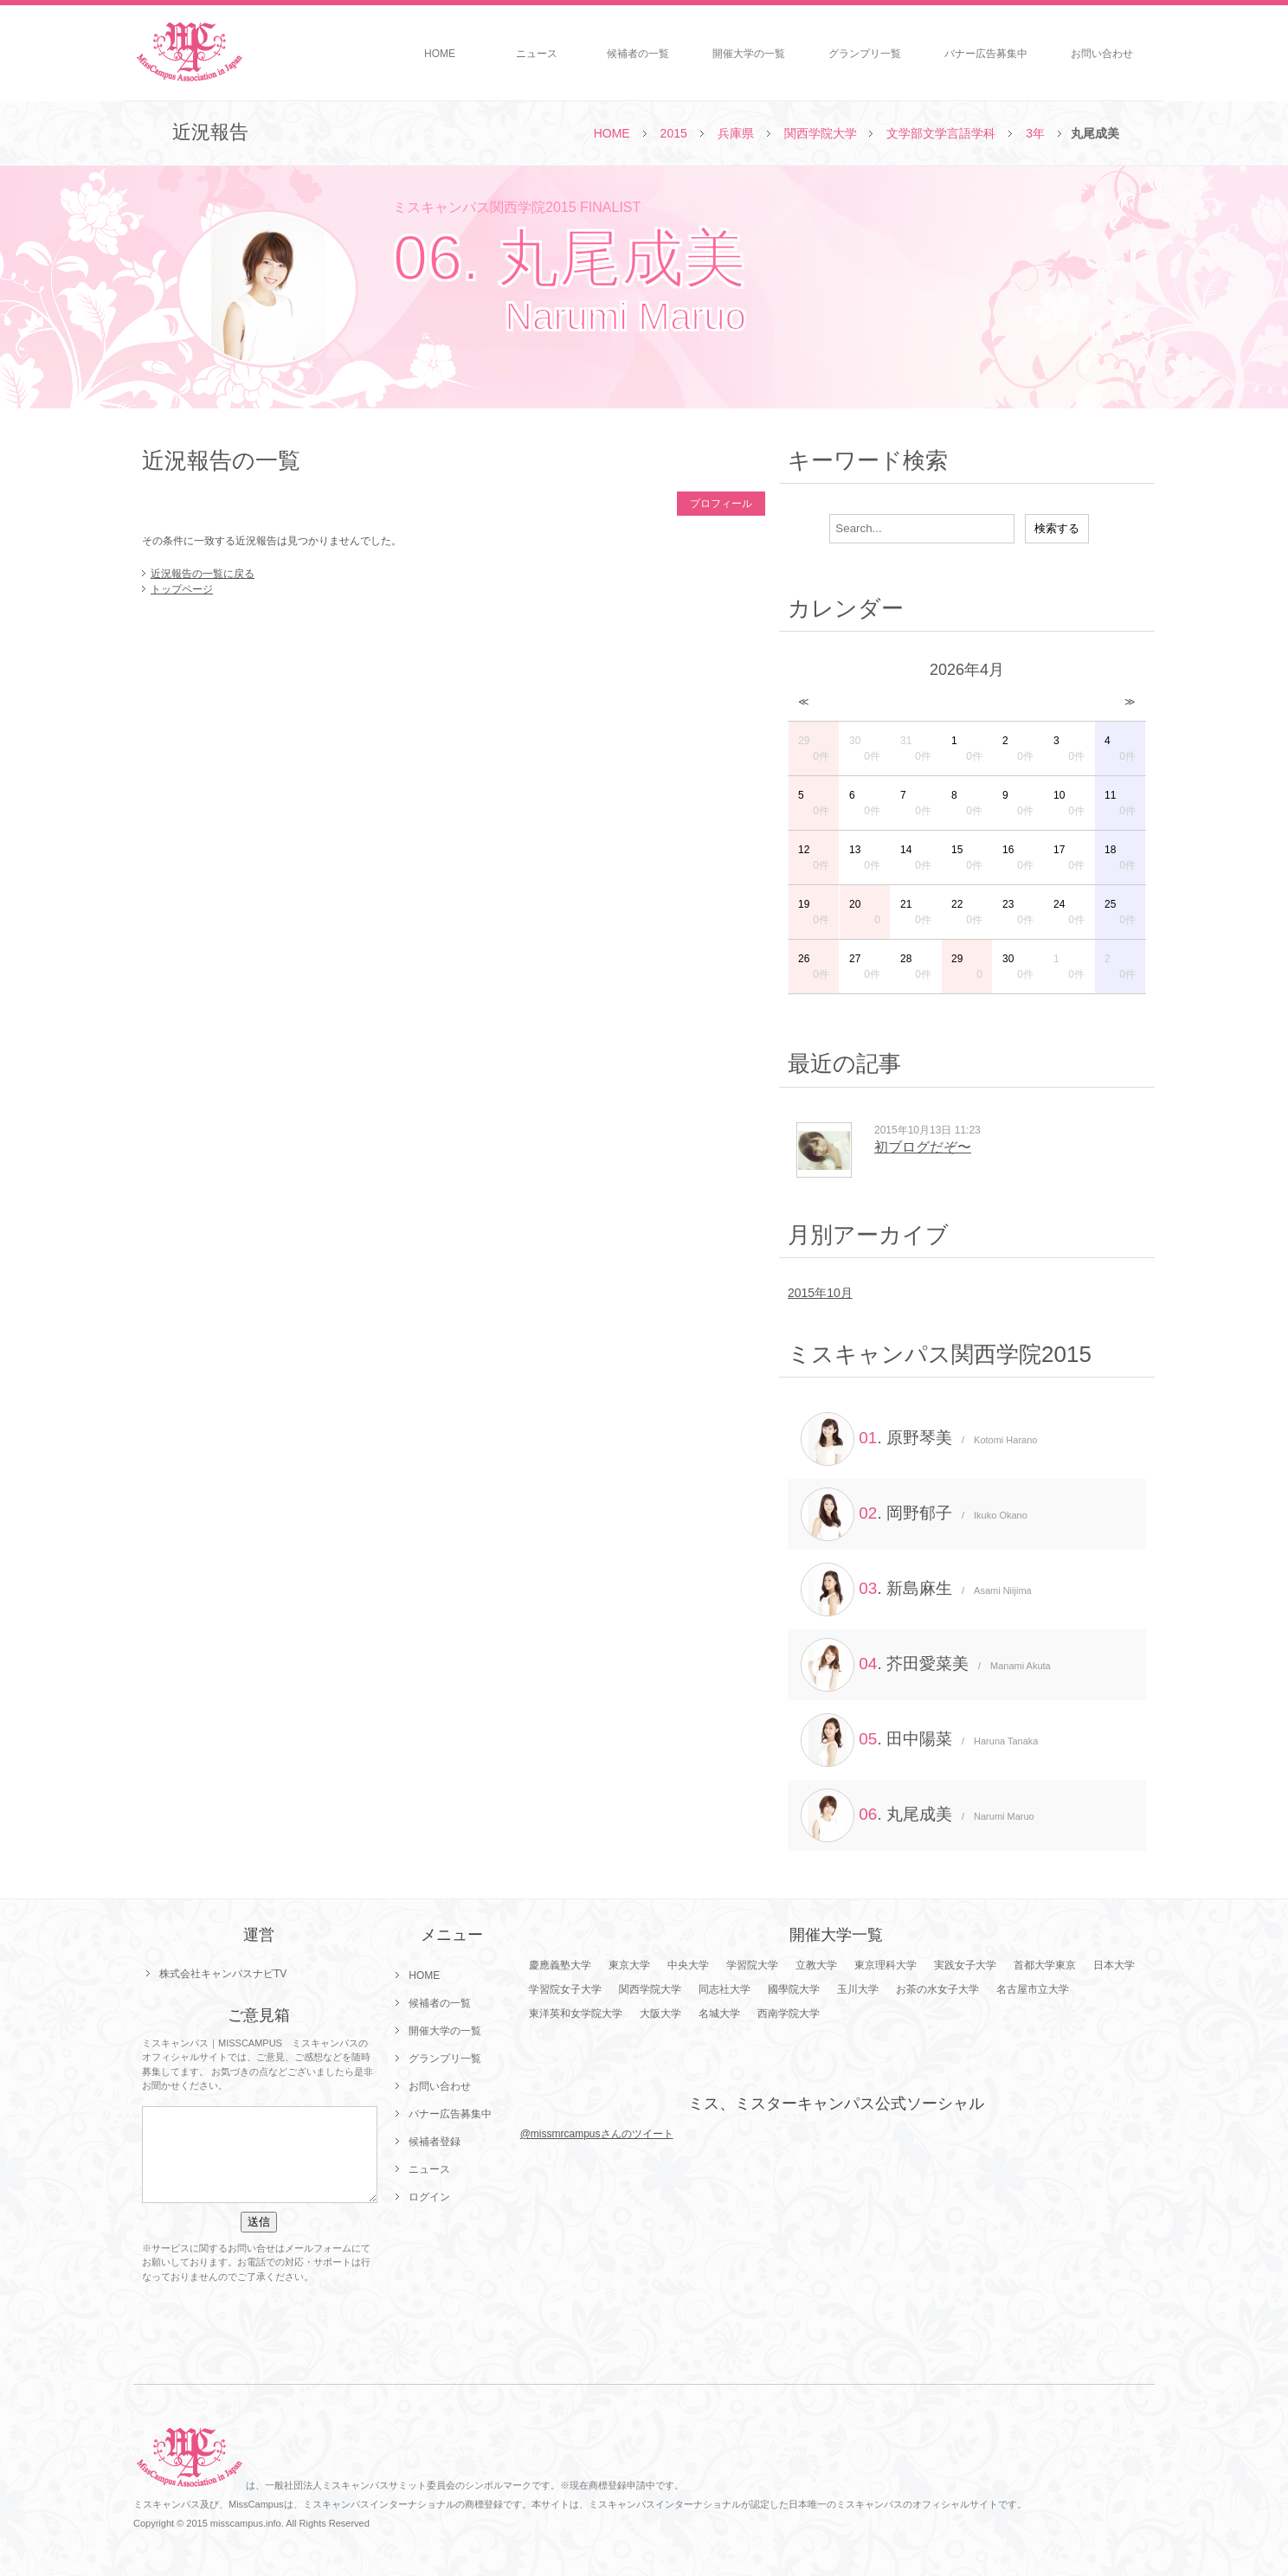  What do you see at coordinates (1045, 1965) in the screenshot?
I see `首都大学東京` at bounding box center [1045, 1965].